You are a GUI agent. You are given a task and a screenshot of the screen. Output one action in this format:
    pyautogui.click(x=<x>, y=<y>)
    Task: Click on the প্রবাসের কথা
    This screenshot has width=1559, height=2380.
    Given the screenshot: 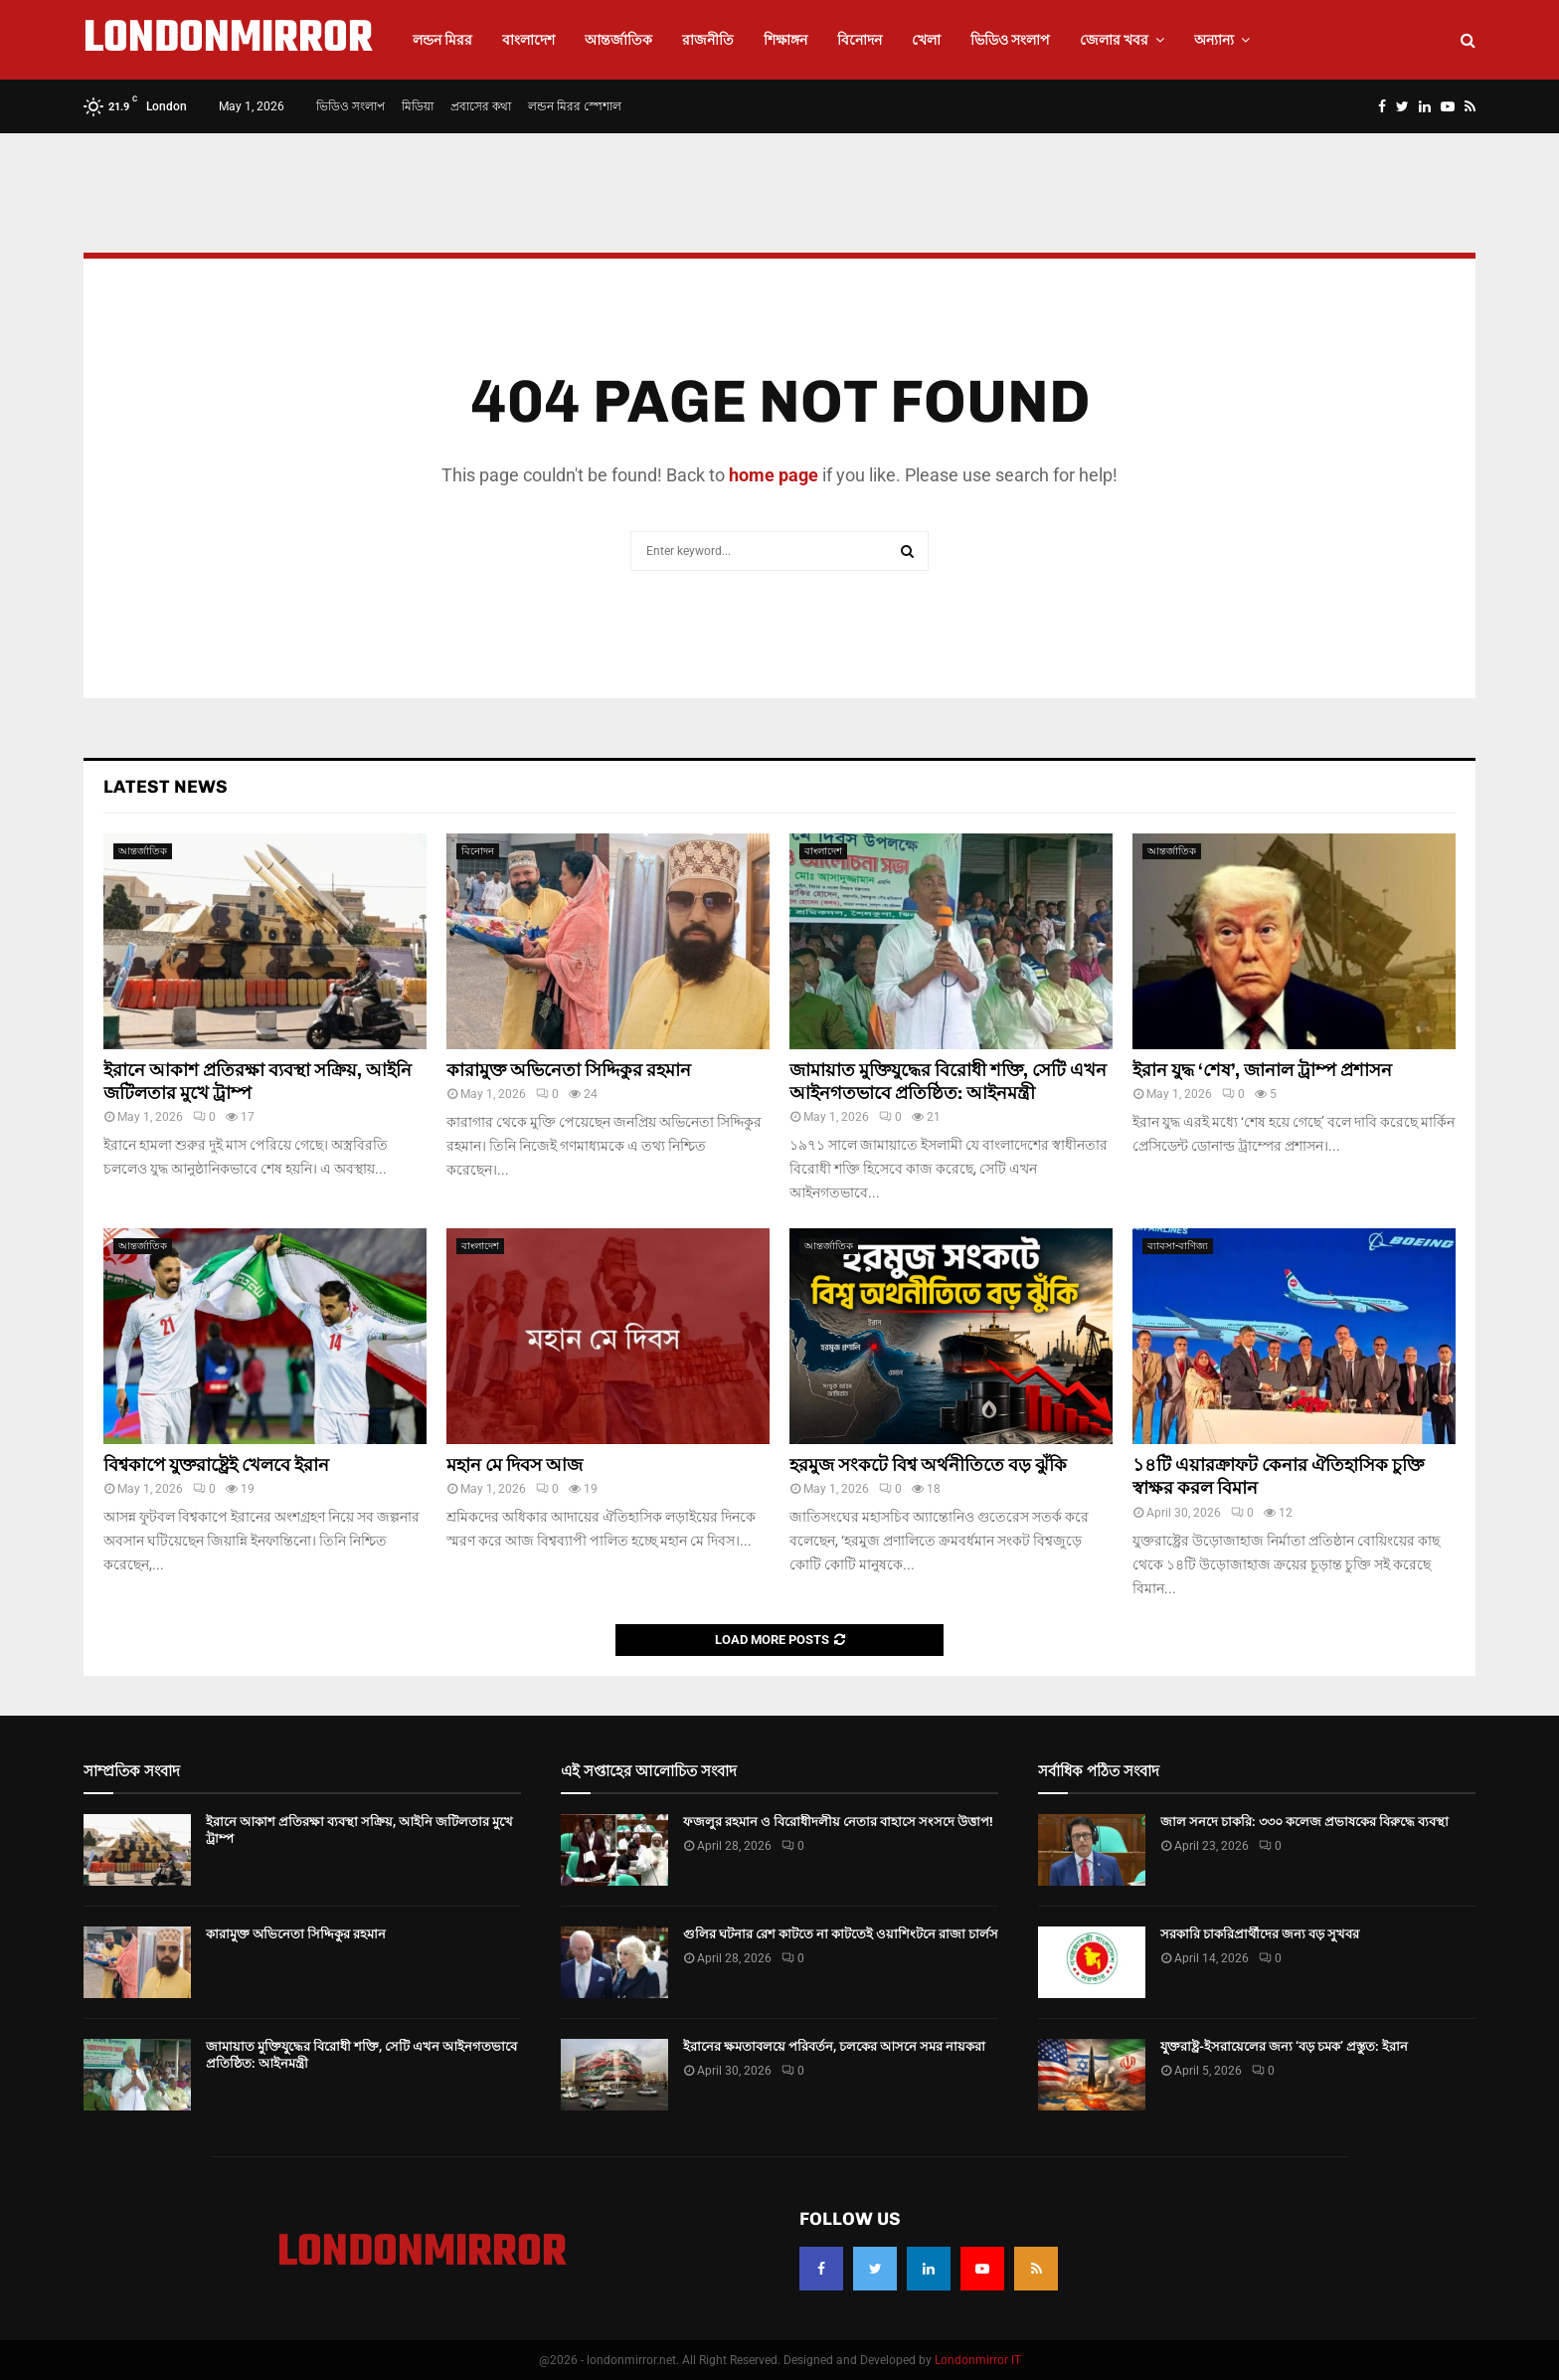 What is the action you would take?
    pyautogui.click(x=480, y=106)
    